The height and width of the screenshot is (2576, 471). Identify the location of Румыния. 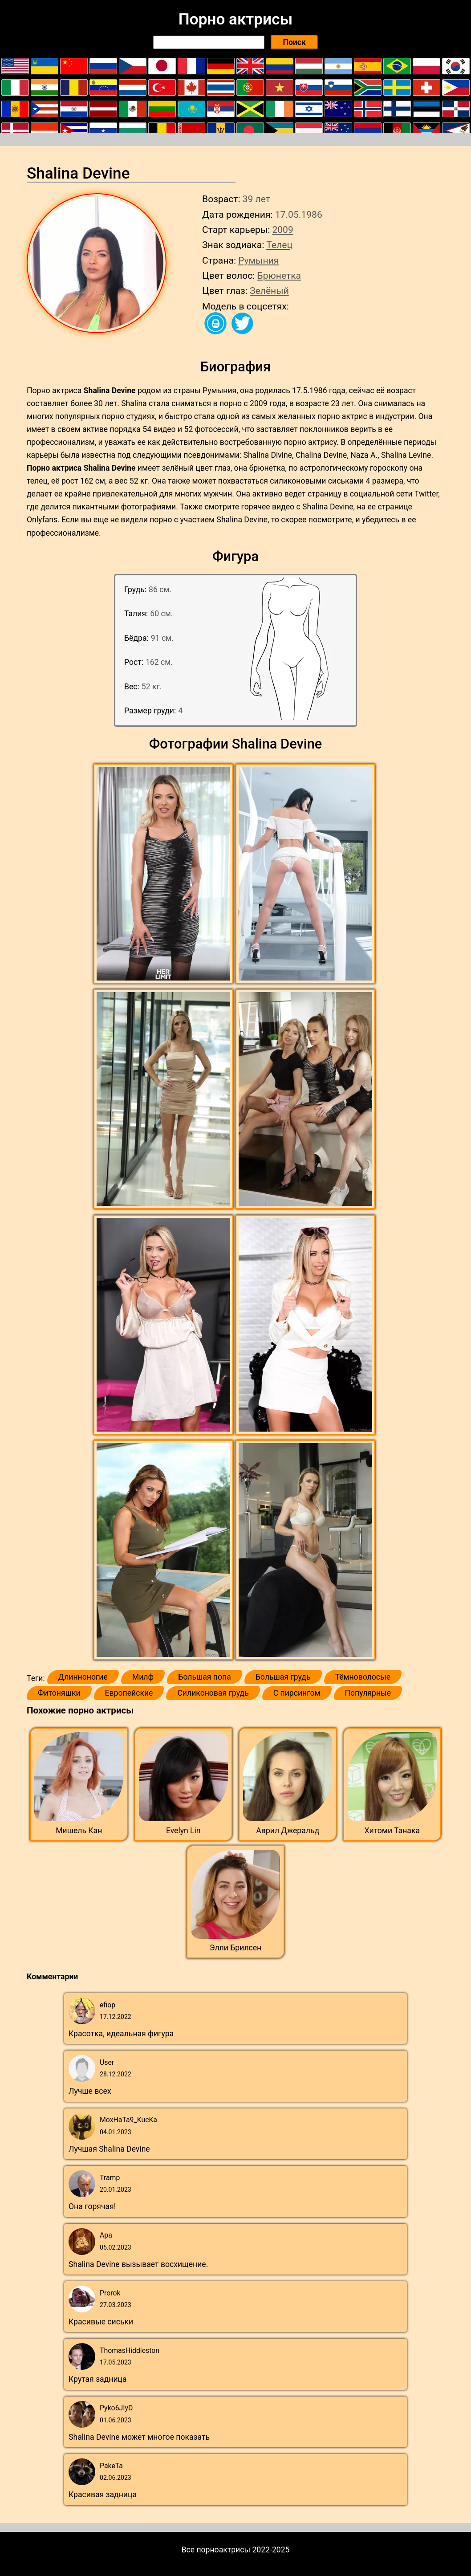
(258, 260).